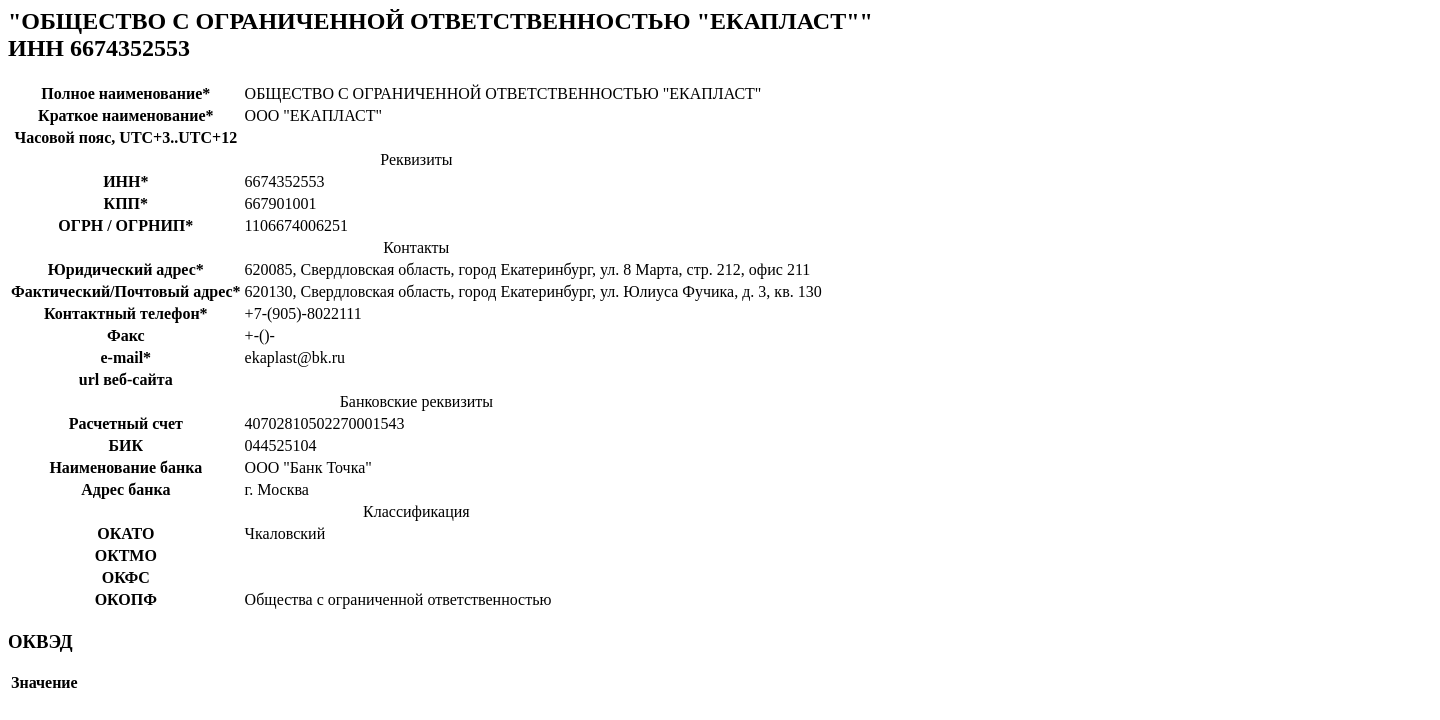 This screenshot has height=720, width=1440. What do you see at coordinates (125, 137) in the screenshot?
I see `Часовой пояс, UTC+3..UTC+12` at bounding box center [125, 137].